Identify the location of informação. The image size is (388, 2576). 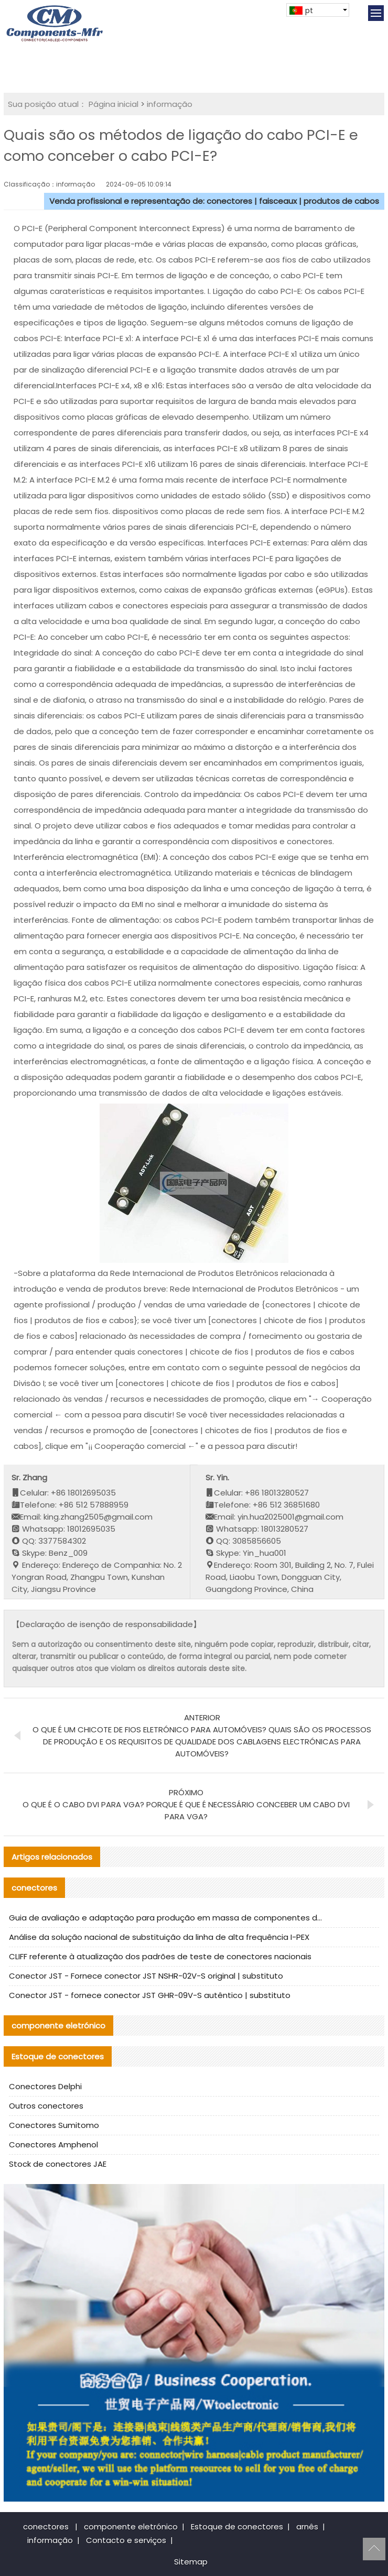
(169, 104).